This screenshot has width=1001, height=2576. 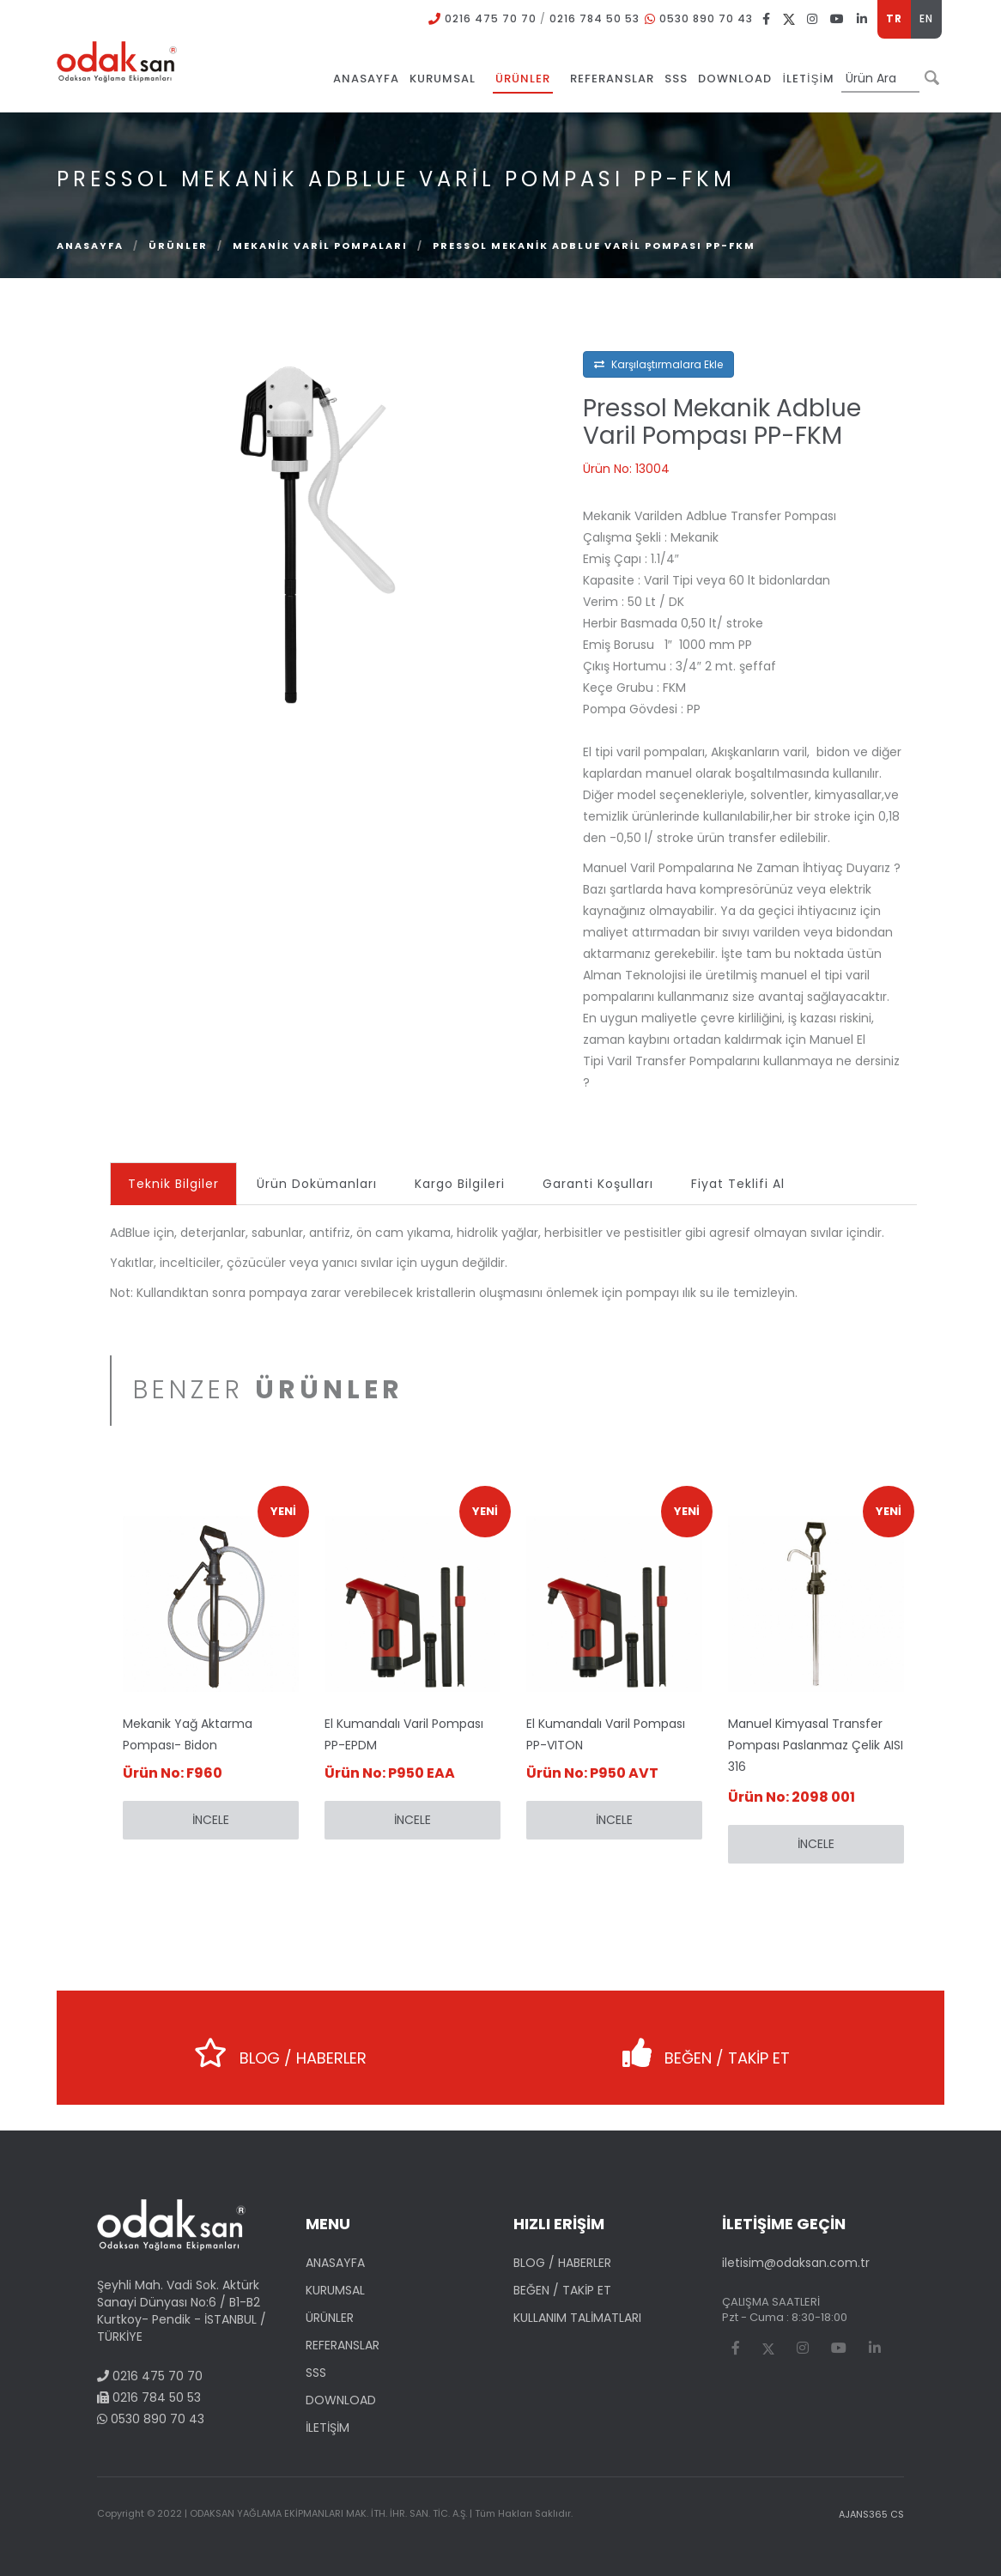 I want to click on BEĞEN / TAKİP ET, so click(x=706, y=2047).